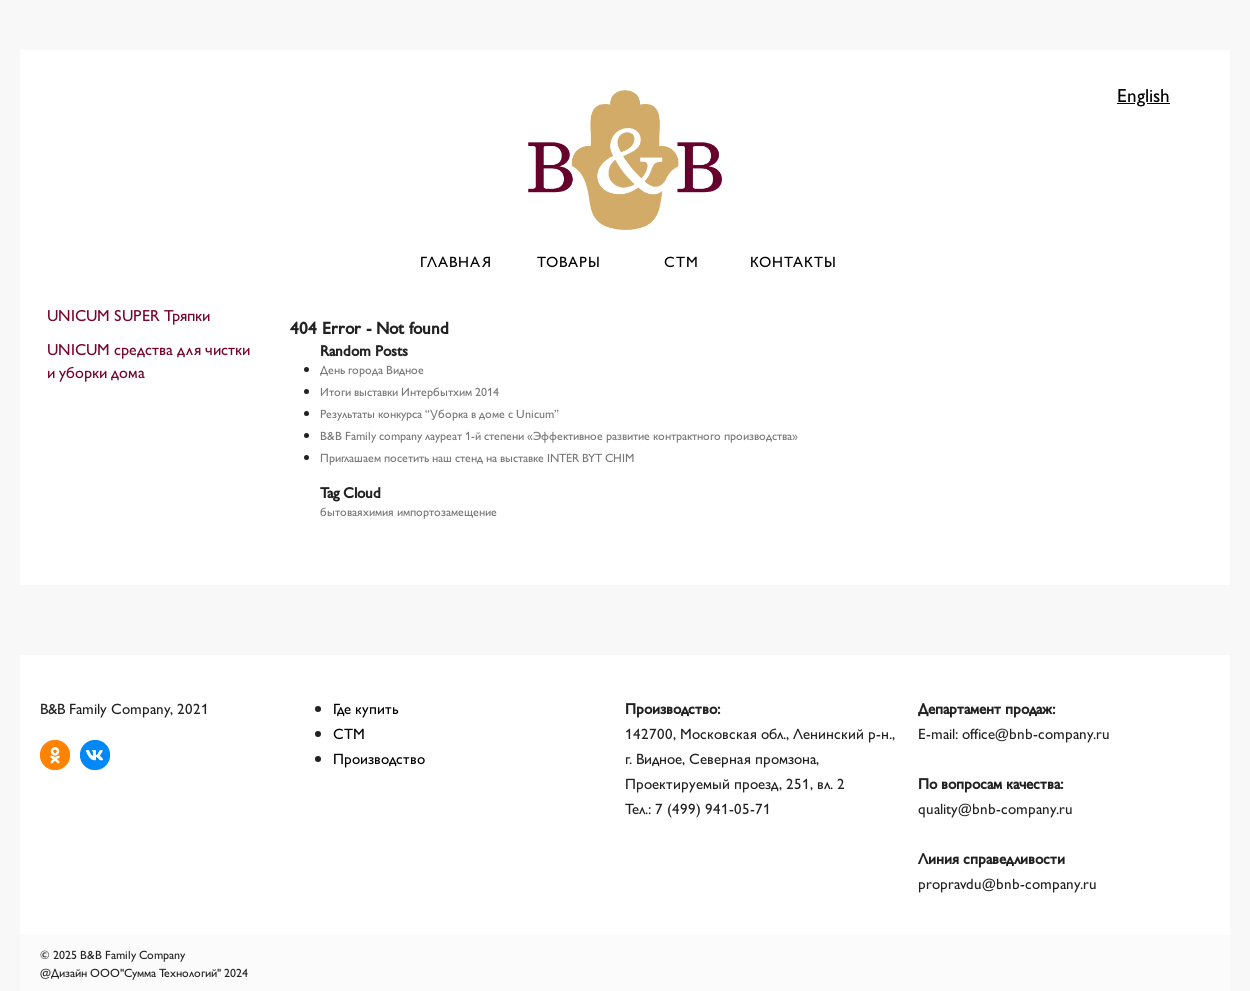  What do you see at coordinates (128, 314) in the screenshot?
I see `UNICUM SUPER Тряпки` at bounding box center [128, 314].